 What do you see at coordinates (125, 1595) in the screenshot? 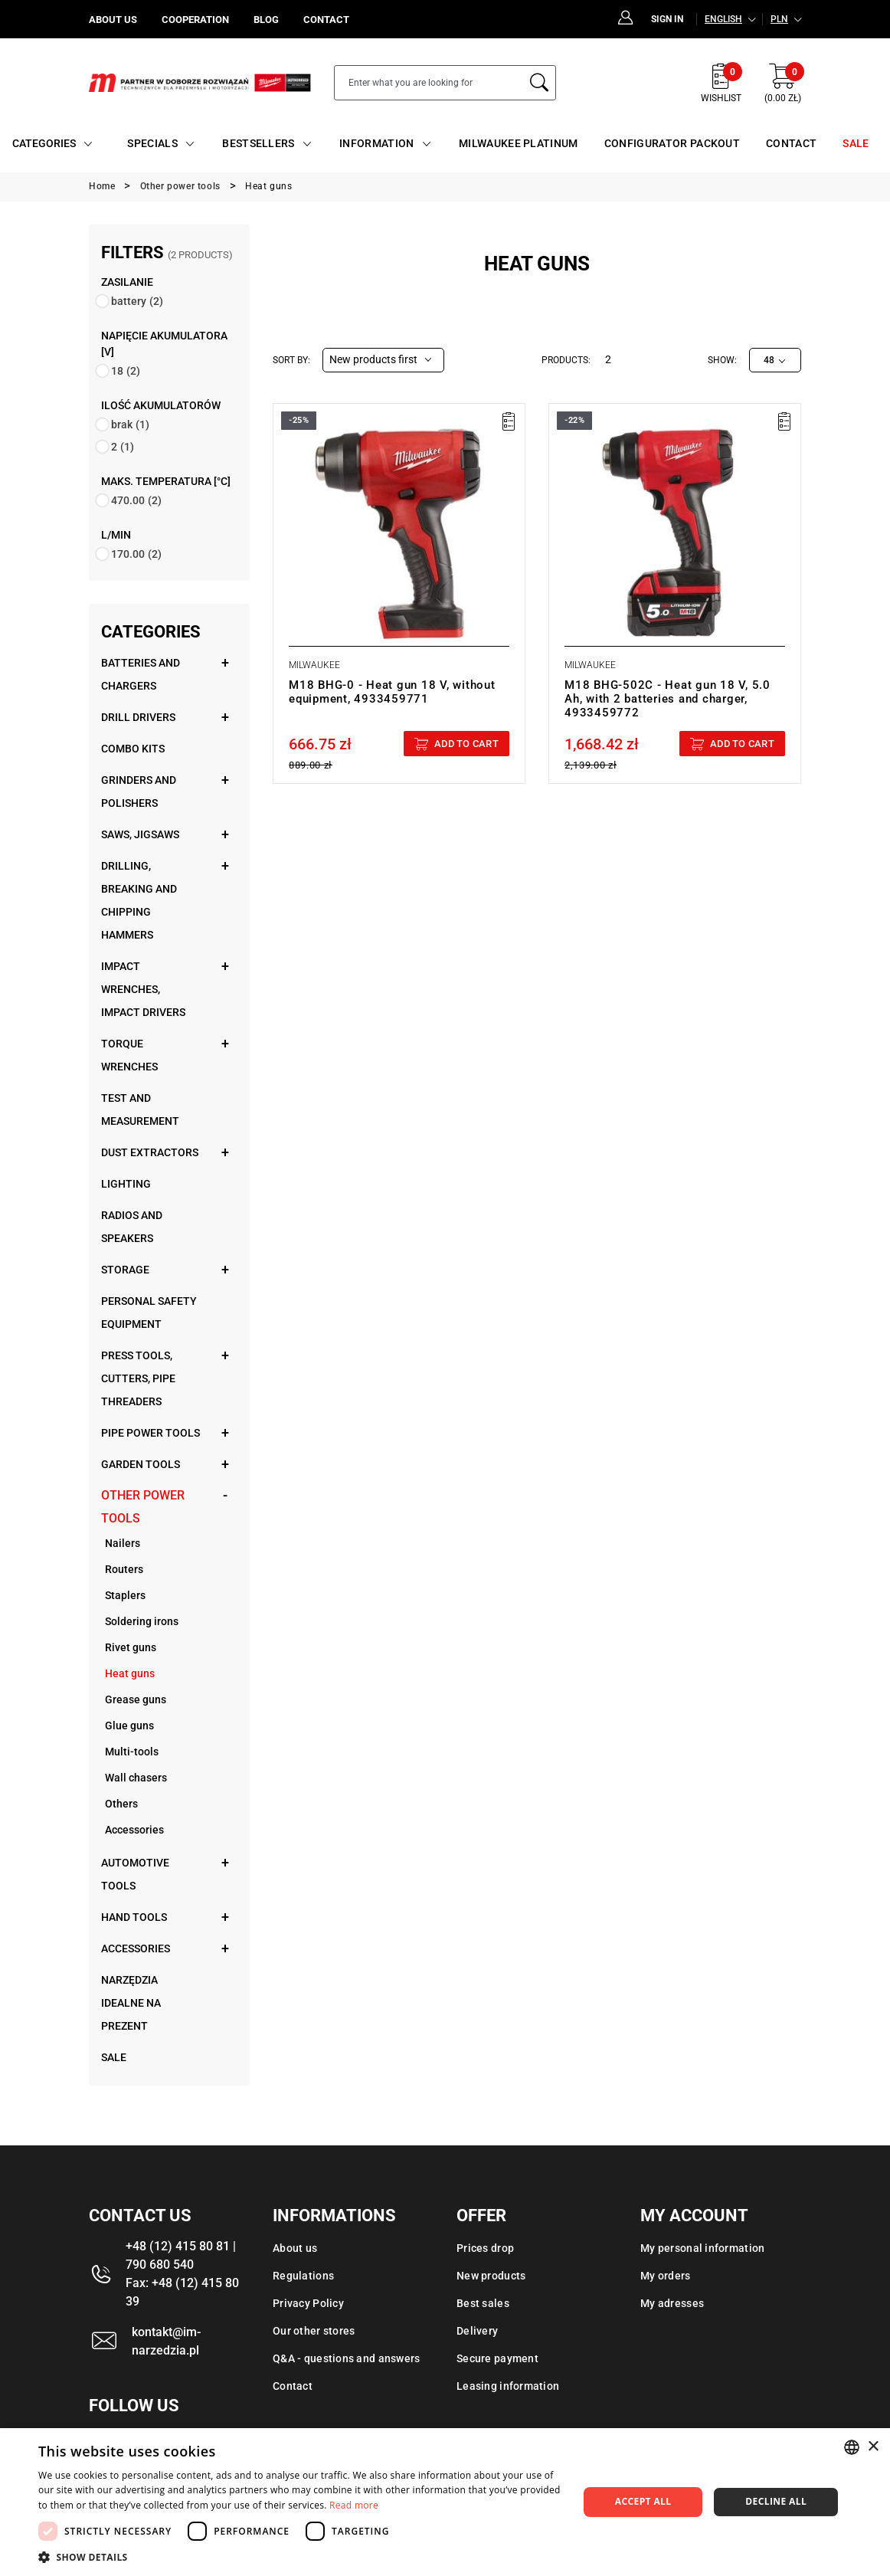
I see `Staplers` at bounding box center [125, 1595].